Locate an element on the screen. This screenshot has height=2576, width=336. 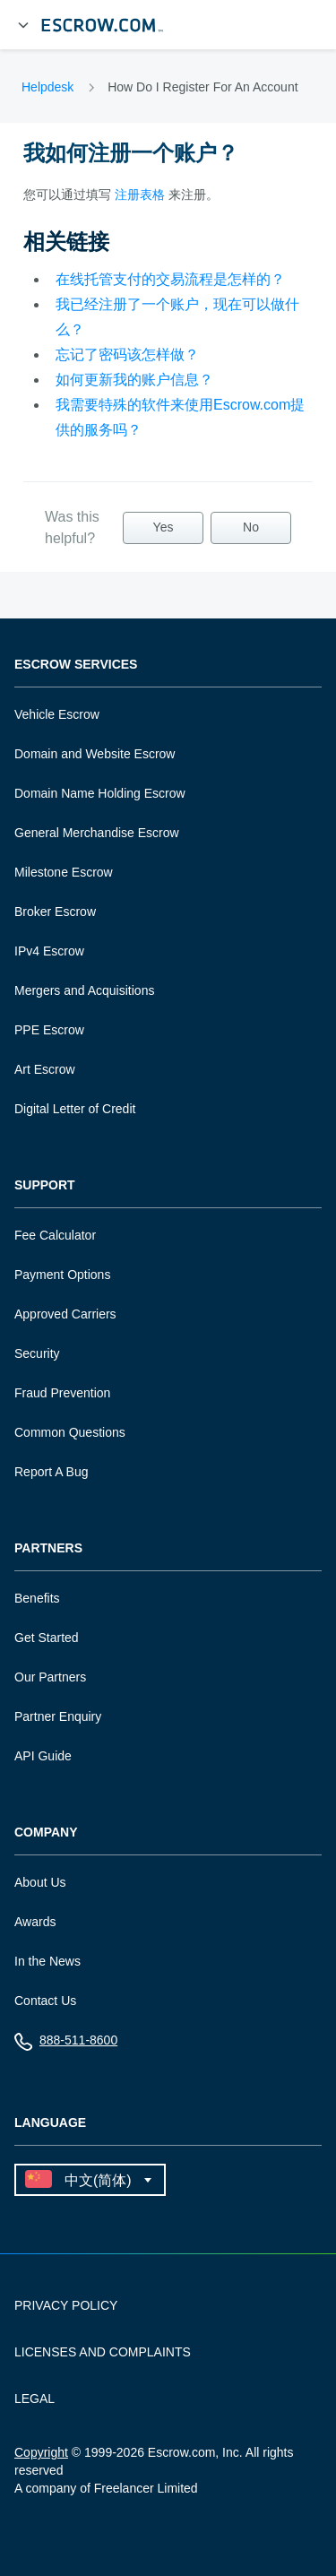
Approved Carriers is located at coordinates (65, 1314).